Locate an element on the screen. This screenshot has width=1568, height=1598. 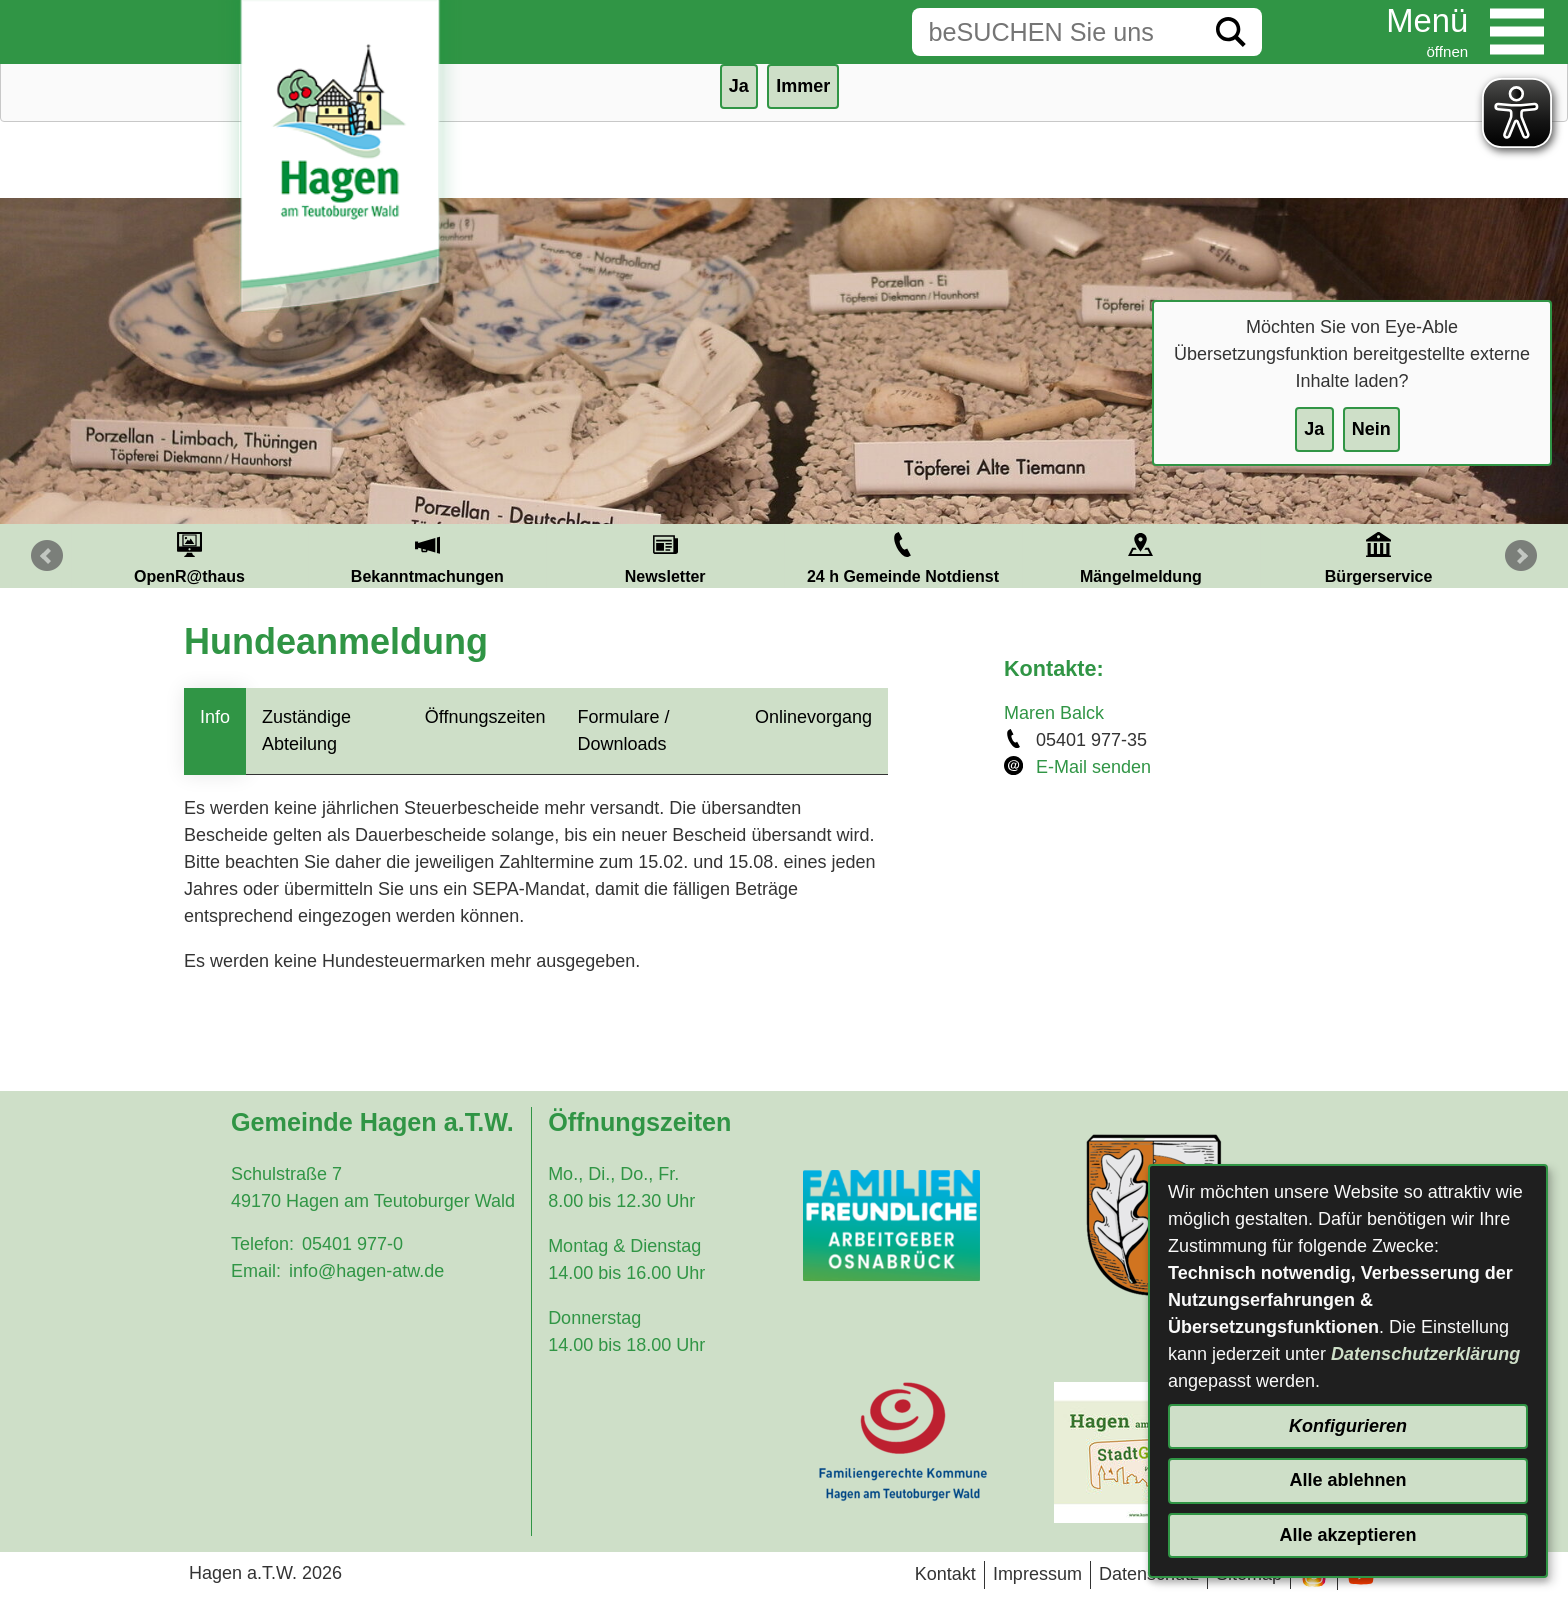
Prev is located at coordinates (47, 556).